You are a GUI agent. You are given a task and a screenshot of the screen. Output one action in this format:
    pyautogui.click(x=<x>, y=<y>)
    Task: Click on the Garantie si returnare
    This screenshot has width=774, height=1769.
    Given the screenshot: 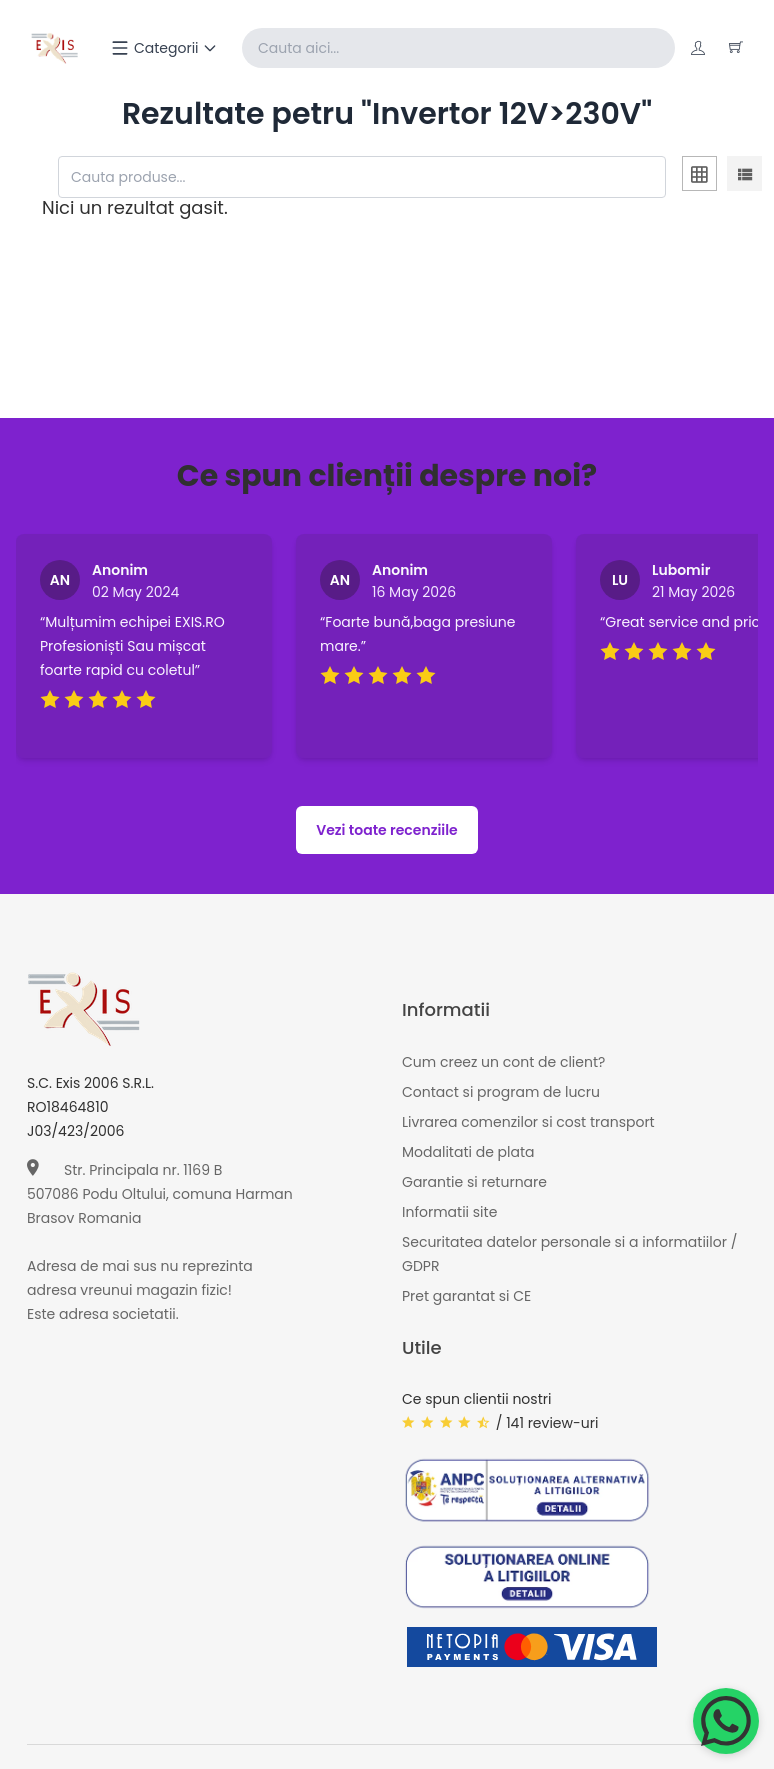 What is the action you would take?
    pyautogui.click(x=474, y=1181)
    